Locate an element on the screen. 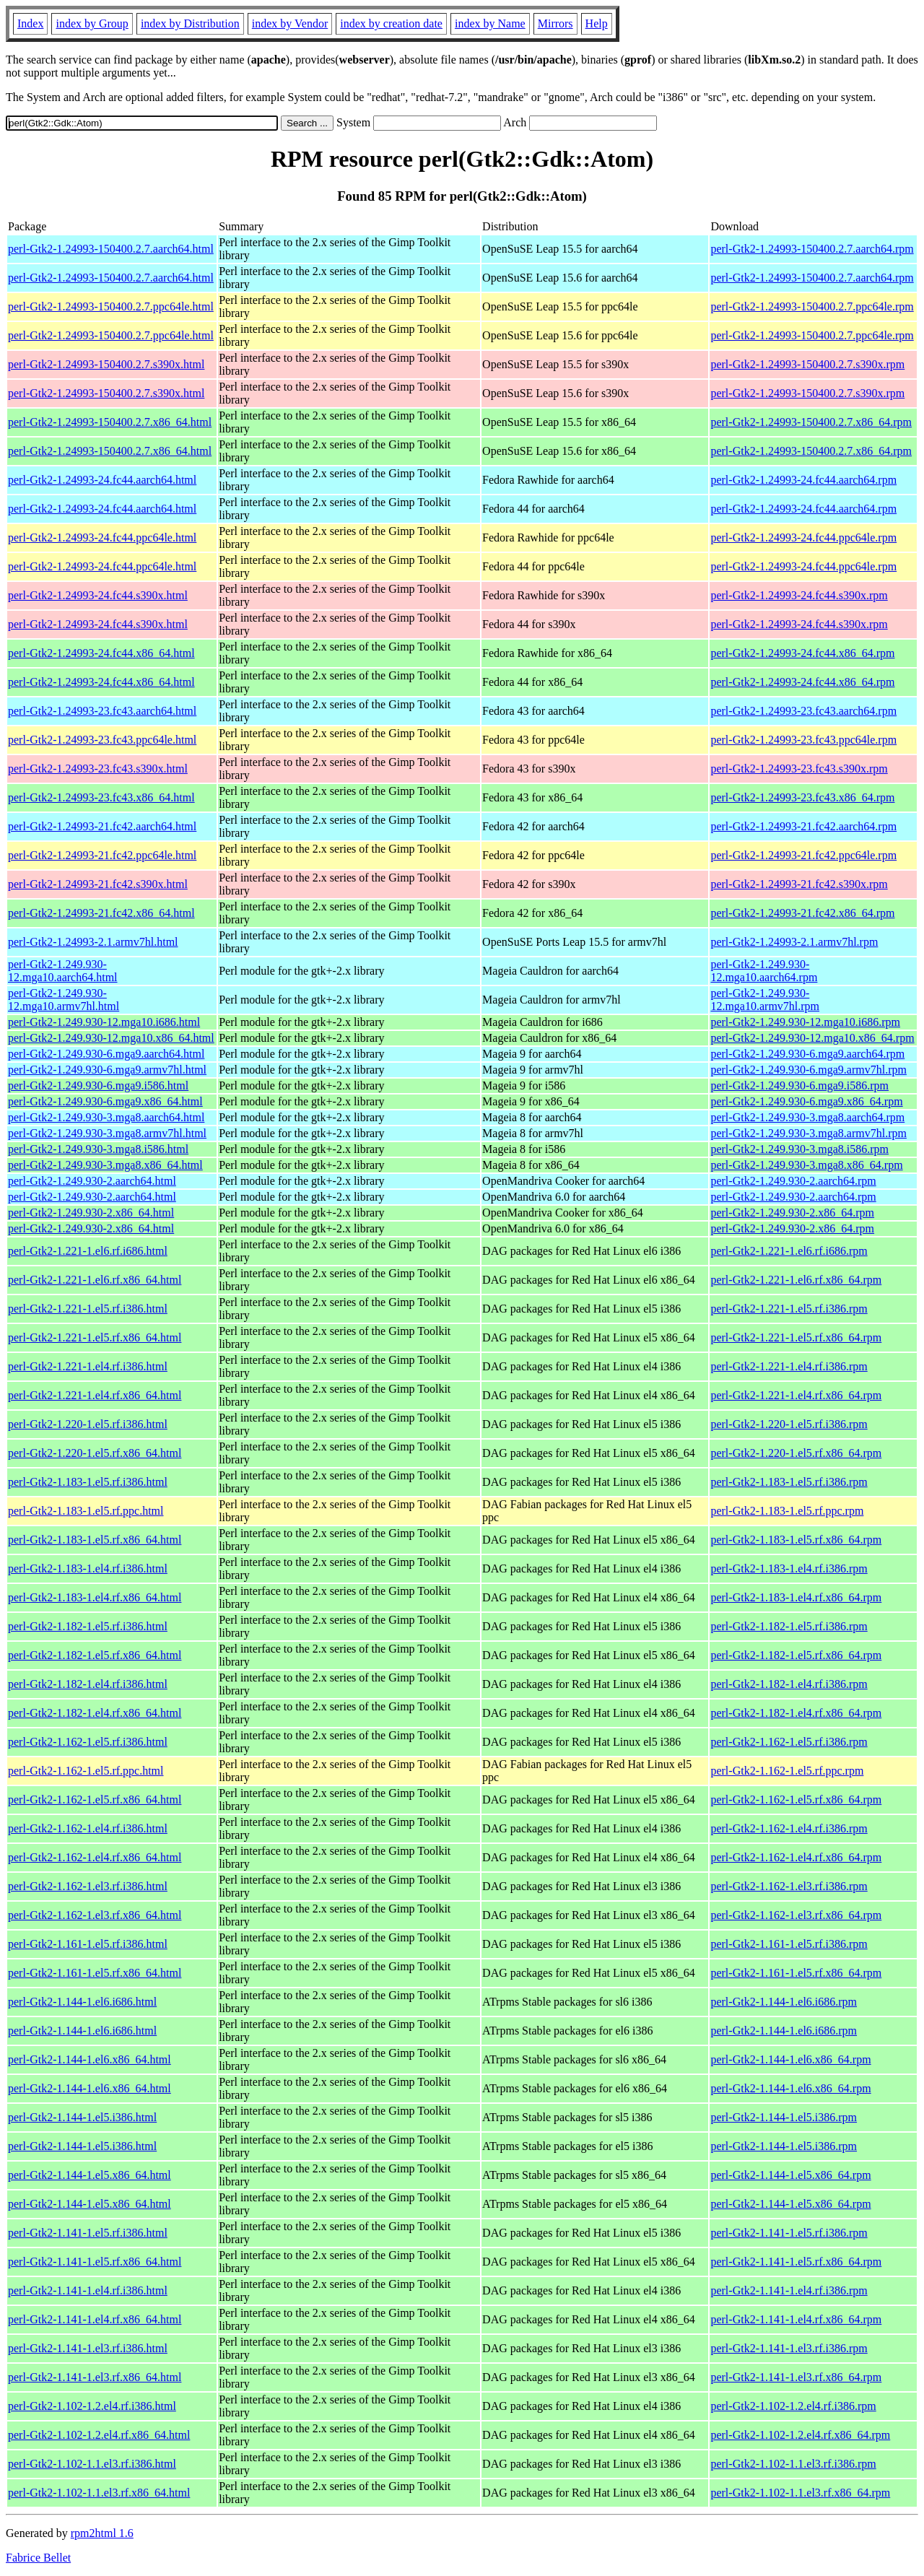  perl-Gtk2-1.141-1.el3.rf.x86_64.html is located at coordinates (94, 2377).